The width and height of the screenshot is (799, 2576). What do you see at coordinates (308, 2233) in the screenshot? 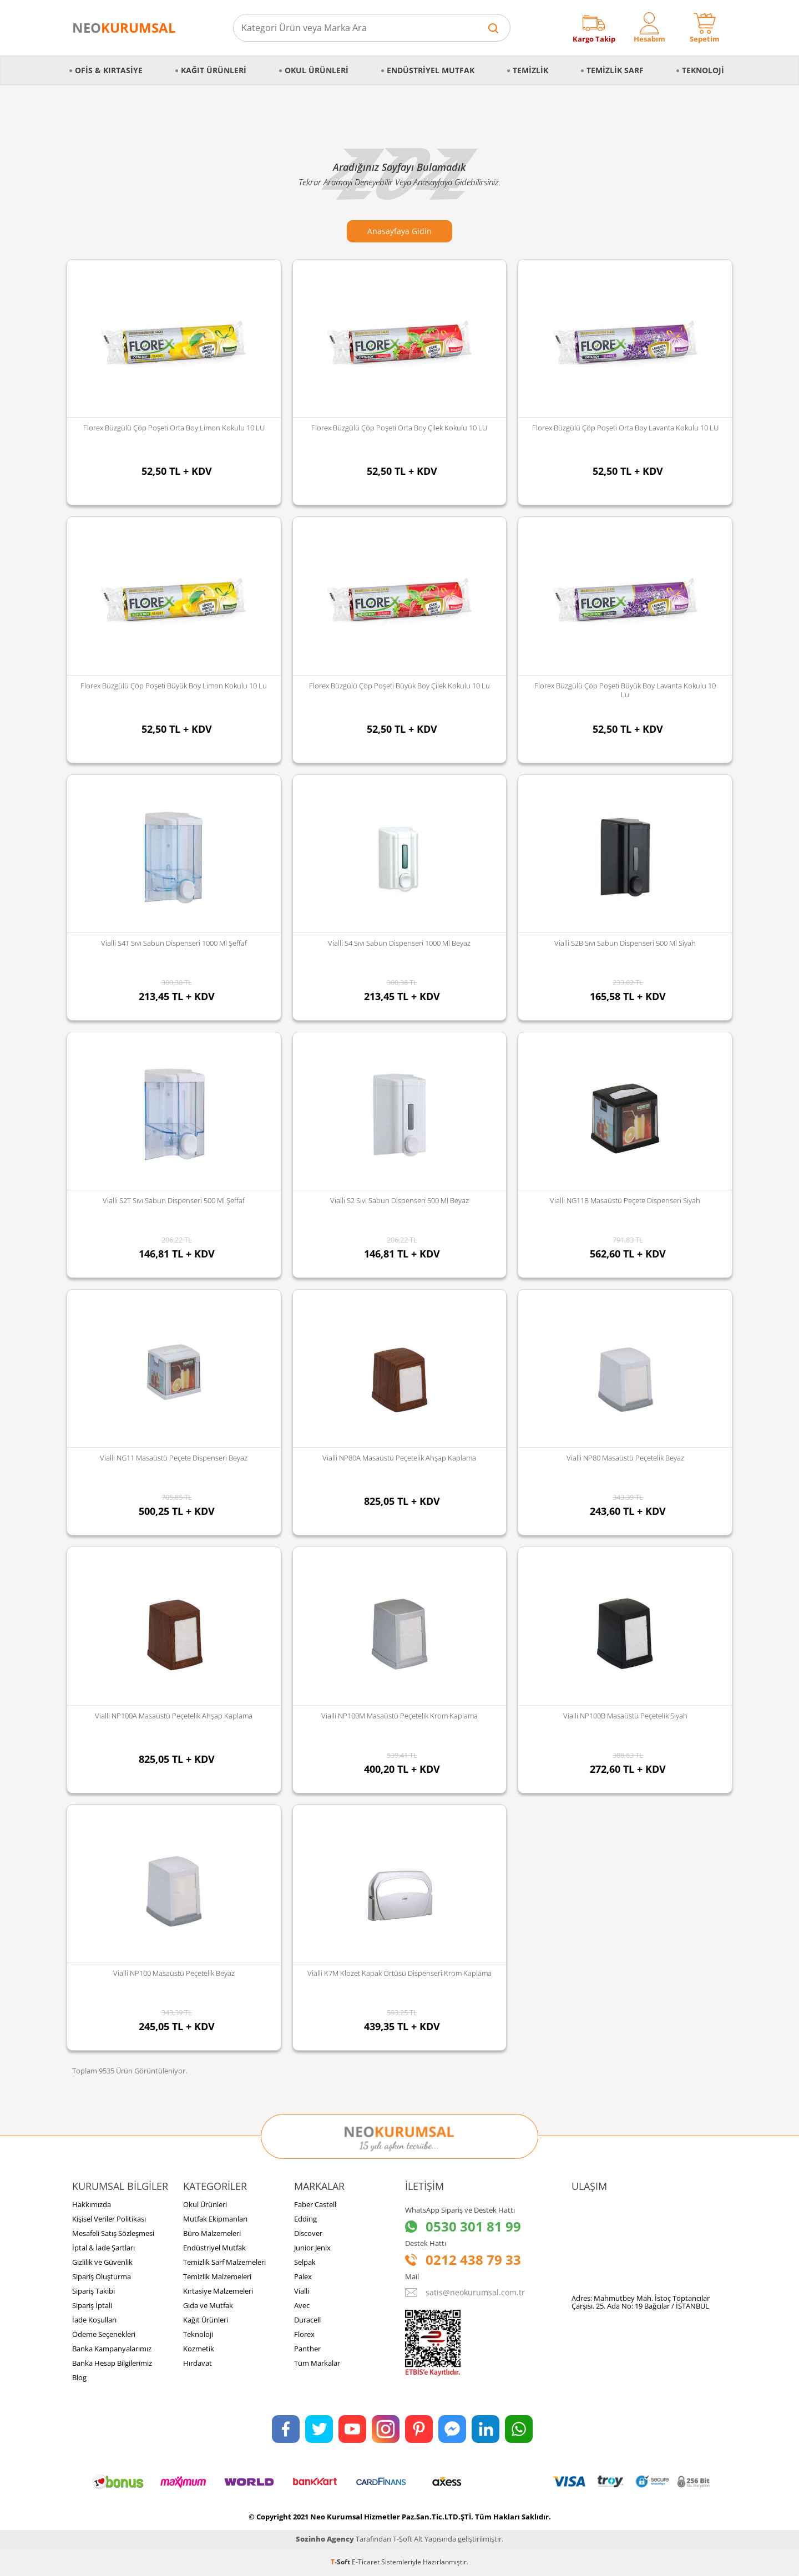
I see `Discover` at bounding box center [308, 2233].